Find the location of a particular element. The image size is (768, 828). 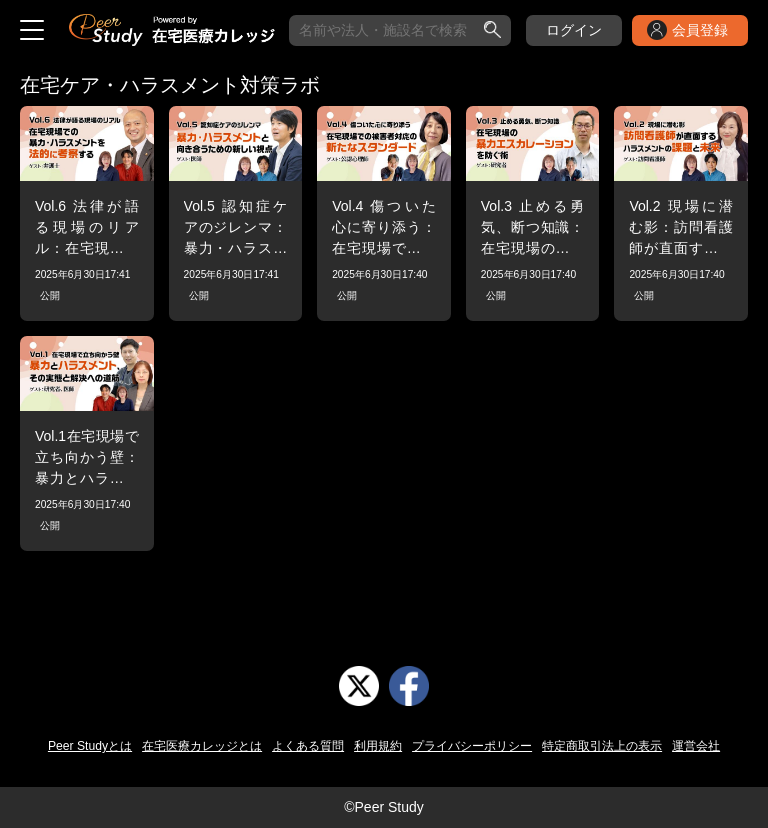

運営会社 is located at coordinates (696, 746).